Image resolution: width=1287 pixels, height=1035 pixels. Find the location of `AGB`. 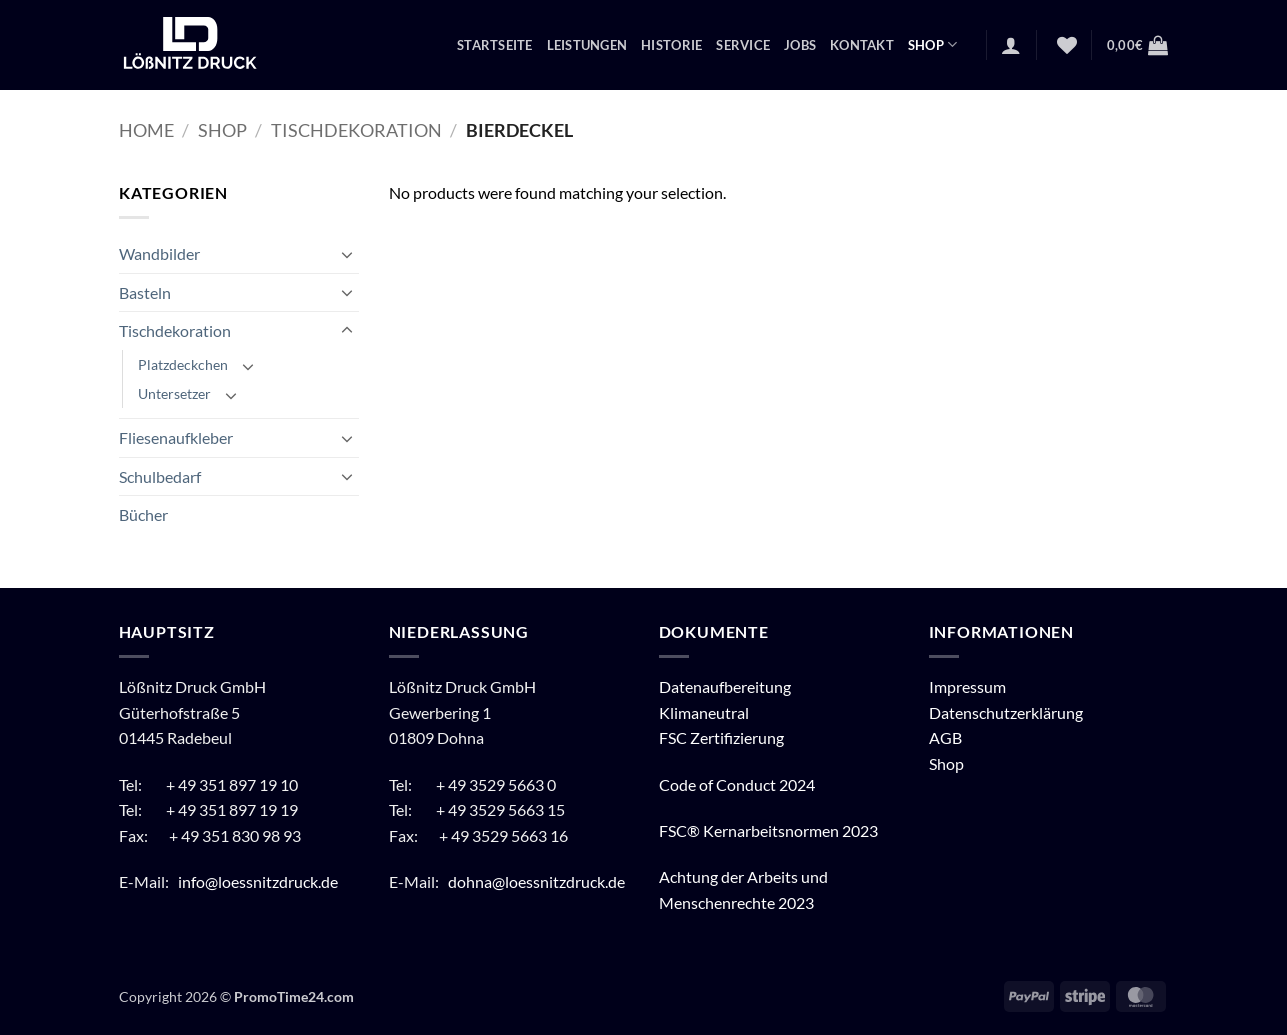

AGB is located at coordinates (945, 737).